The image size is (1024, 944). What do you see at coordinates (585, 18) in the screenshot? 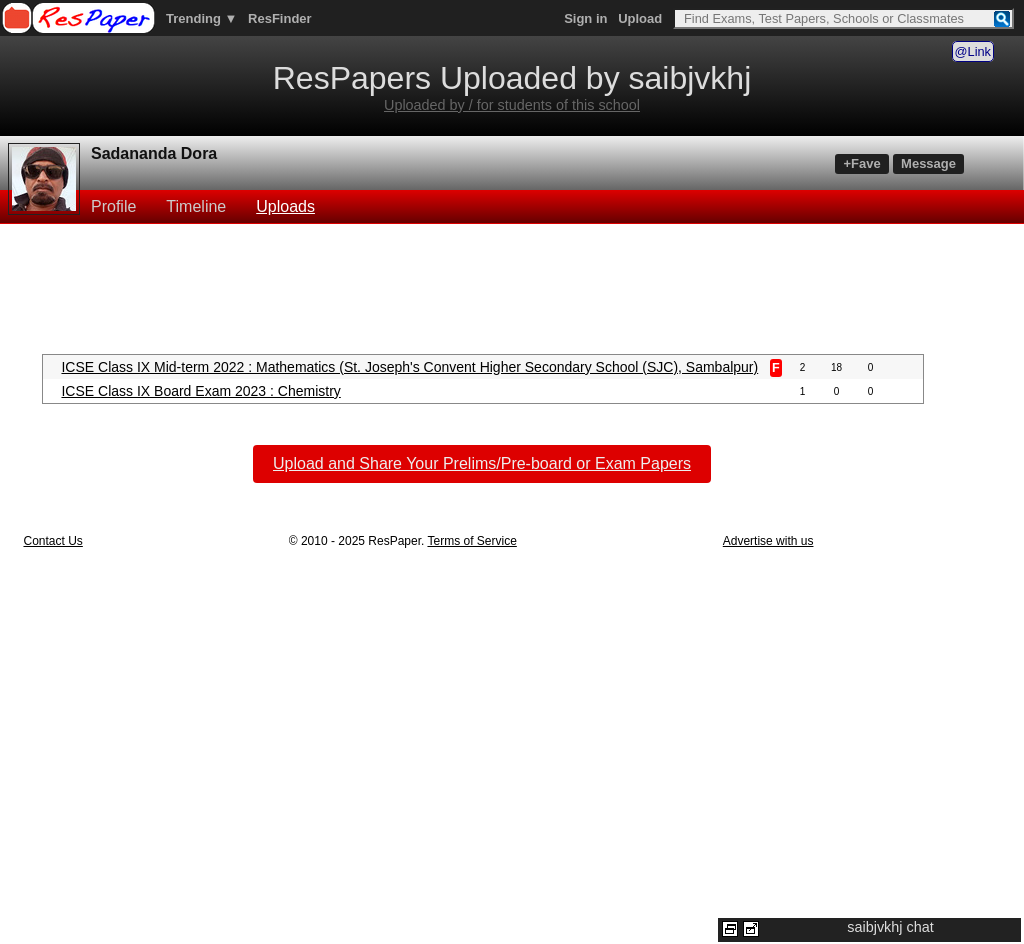
I see `Sign in` at bounding box center [585, 18].